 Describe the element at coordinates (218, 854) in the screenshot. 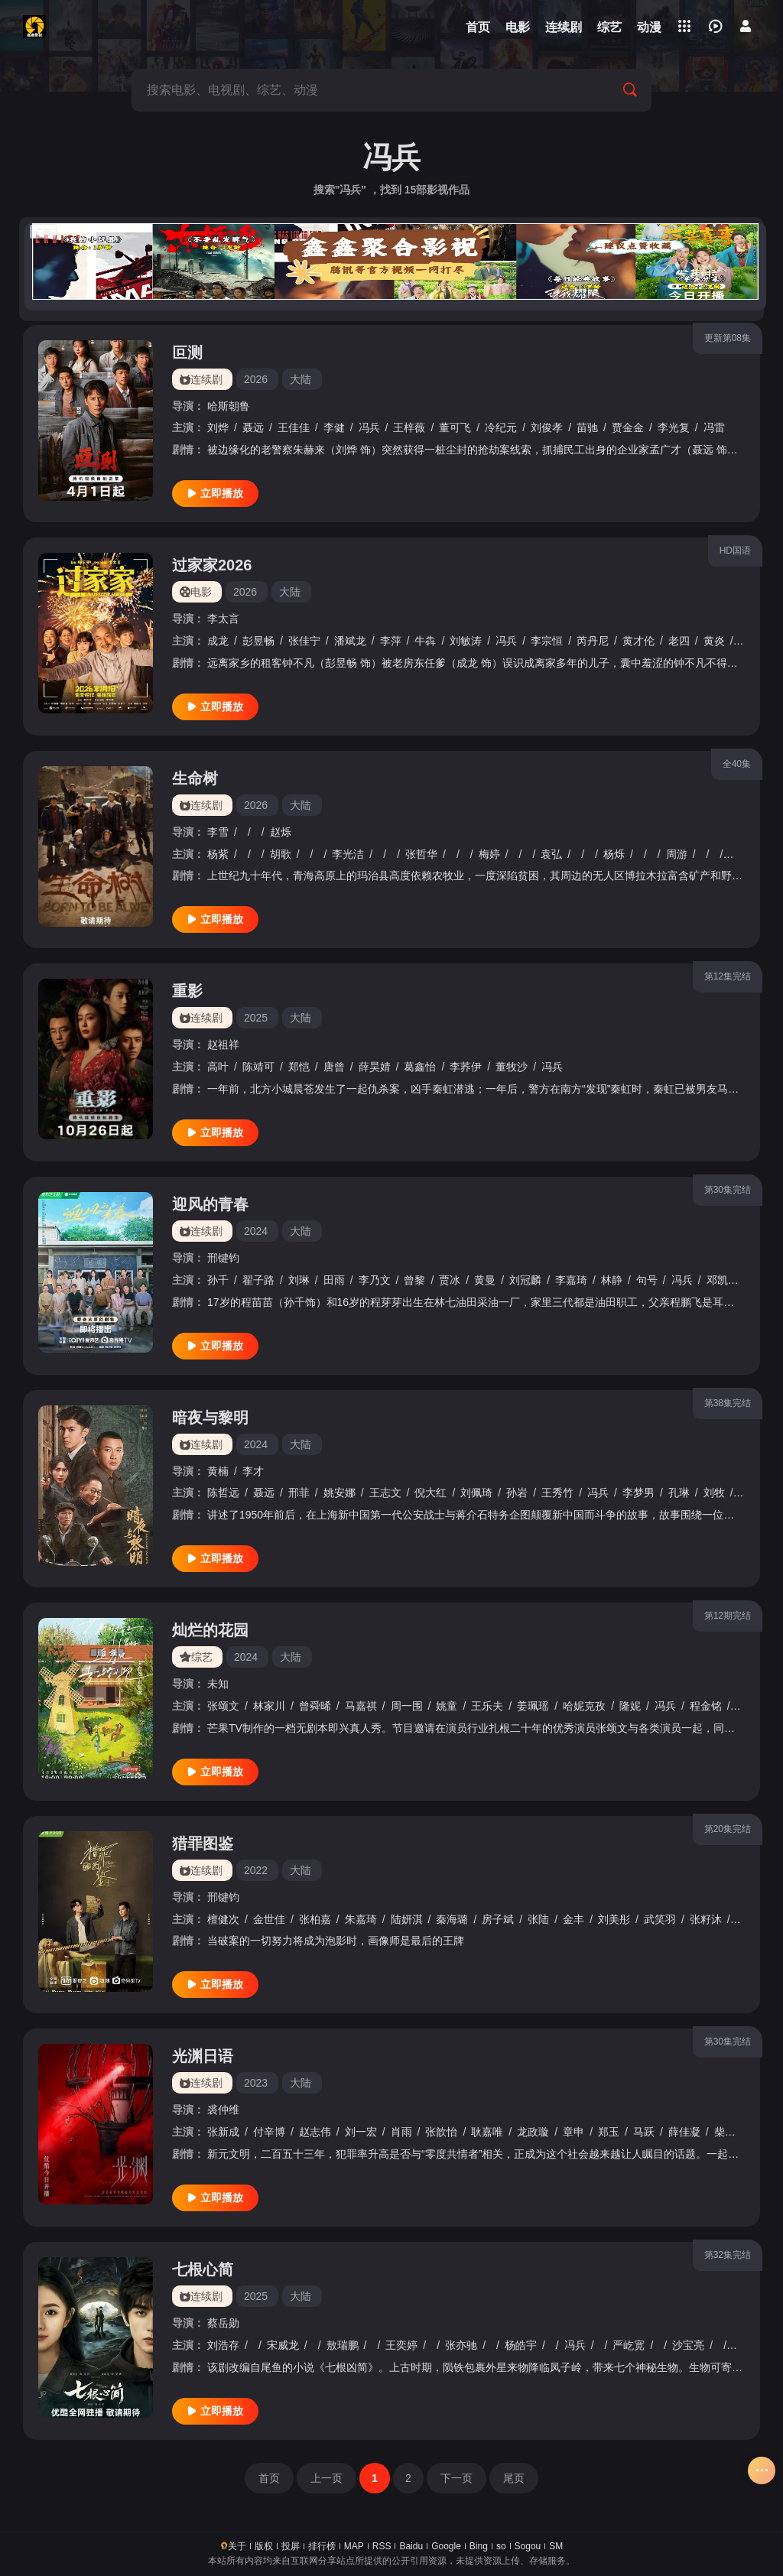

I see `杨紫` at that location.